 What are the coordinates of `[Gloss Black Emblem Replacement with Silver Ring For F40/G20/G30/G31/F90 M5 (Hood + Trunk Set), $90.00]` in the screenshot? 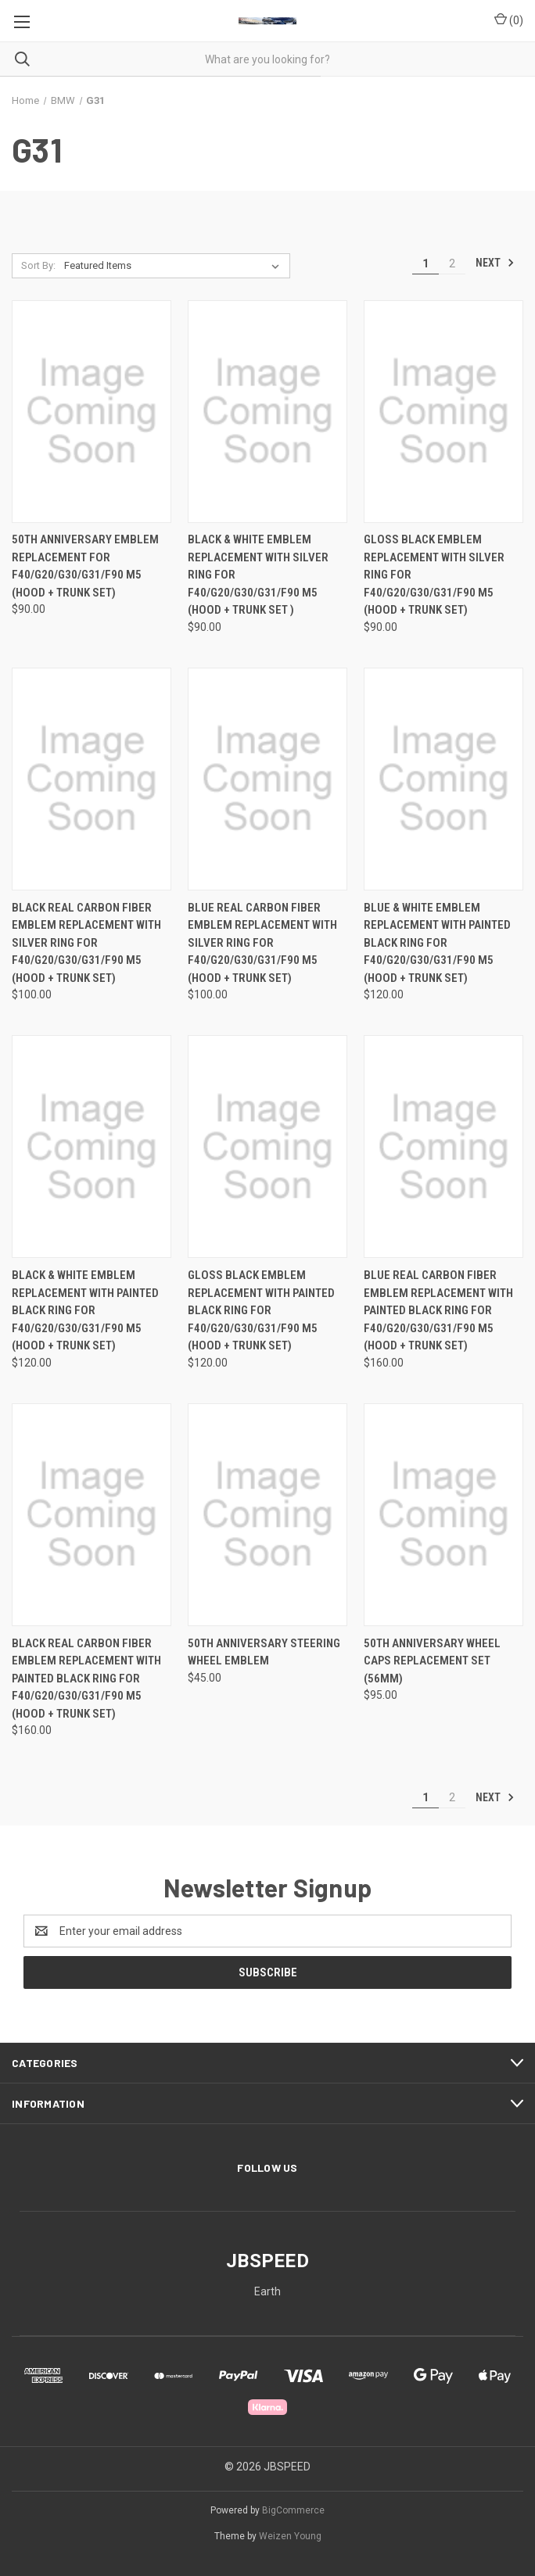 It's located at (443, 411).